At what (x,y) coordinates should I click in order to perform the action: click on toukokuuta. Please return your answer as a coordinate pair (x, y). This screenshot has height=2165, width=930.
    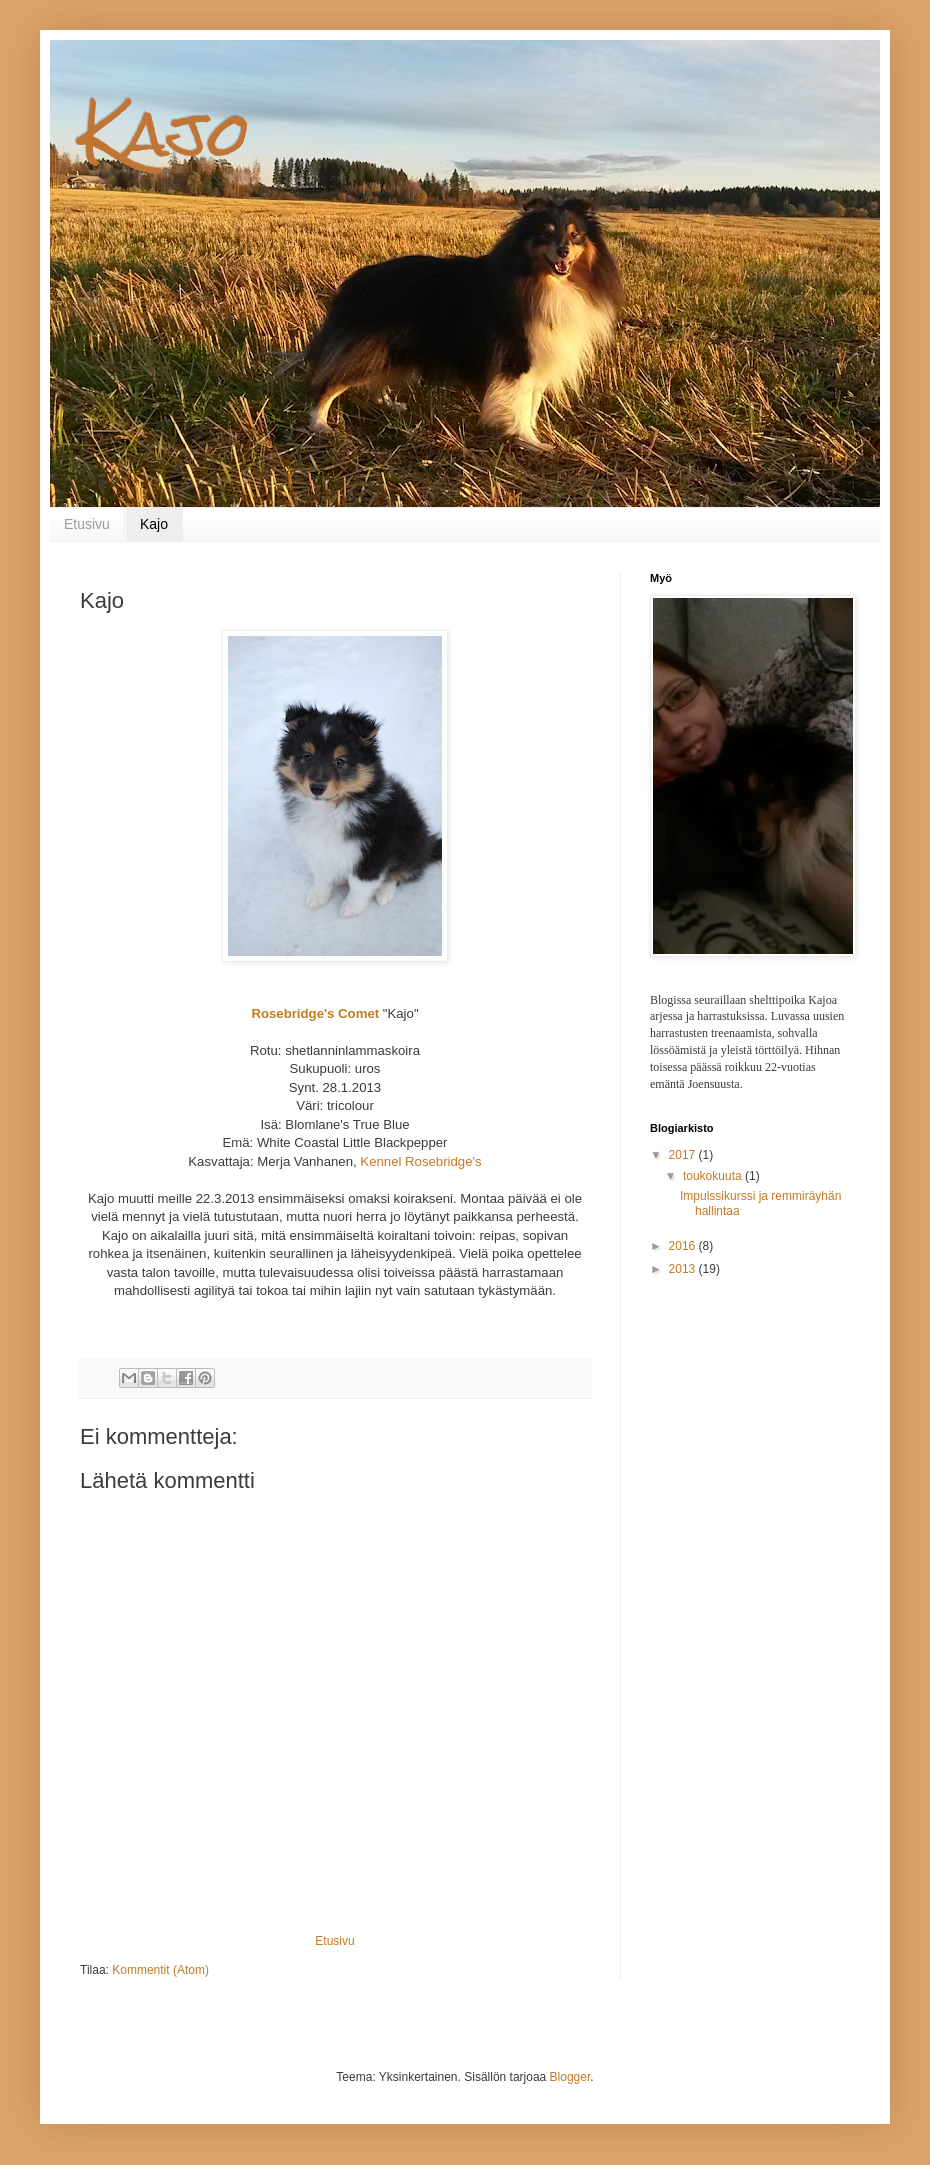
    Looking at the image, I should click on (714, 1176).